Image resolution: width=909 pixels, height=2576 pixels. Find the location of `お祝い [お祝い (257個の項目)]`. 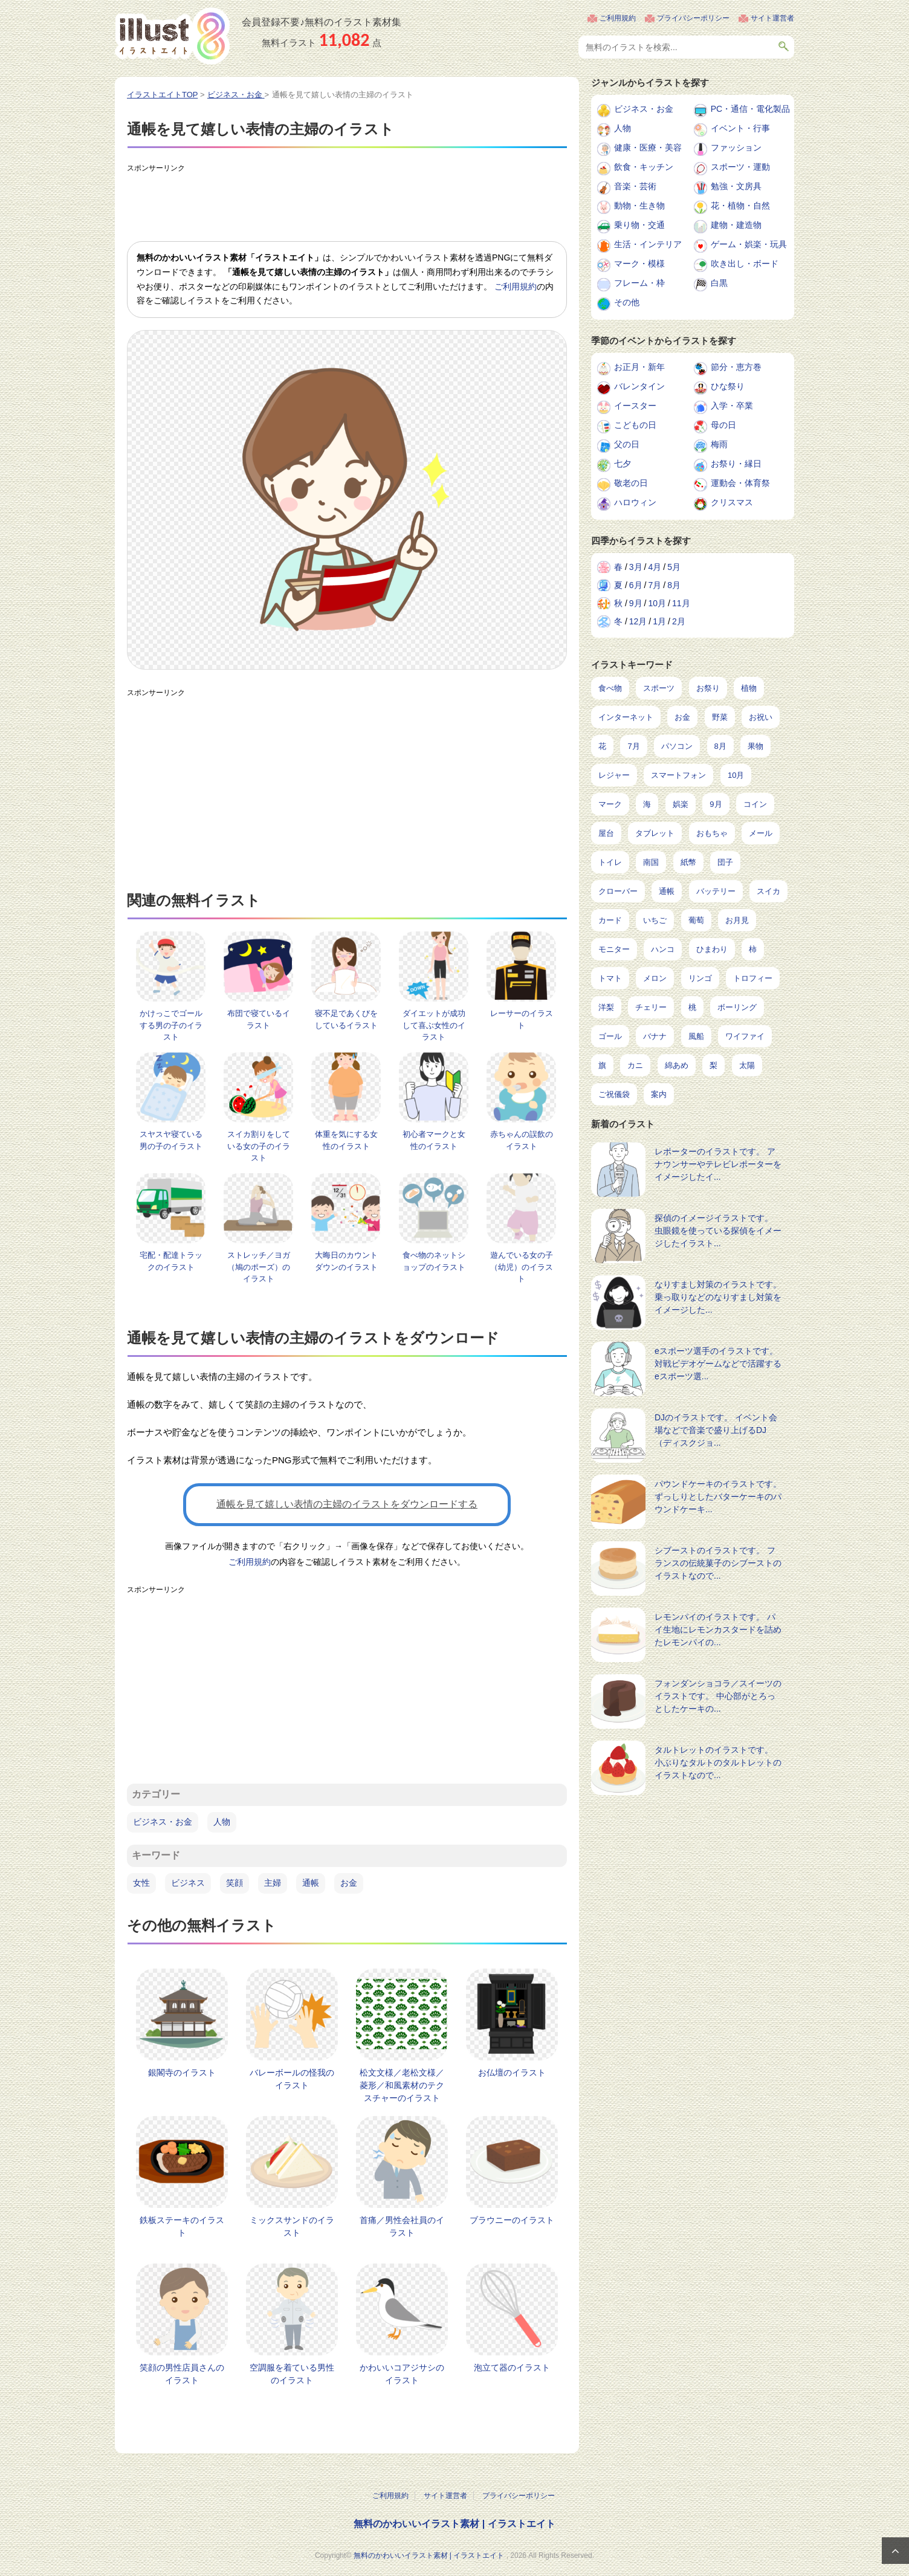

お祝い [お祝い (257個の項目)] is located at coordinates (760, 717).